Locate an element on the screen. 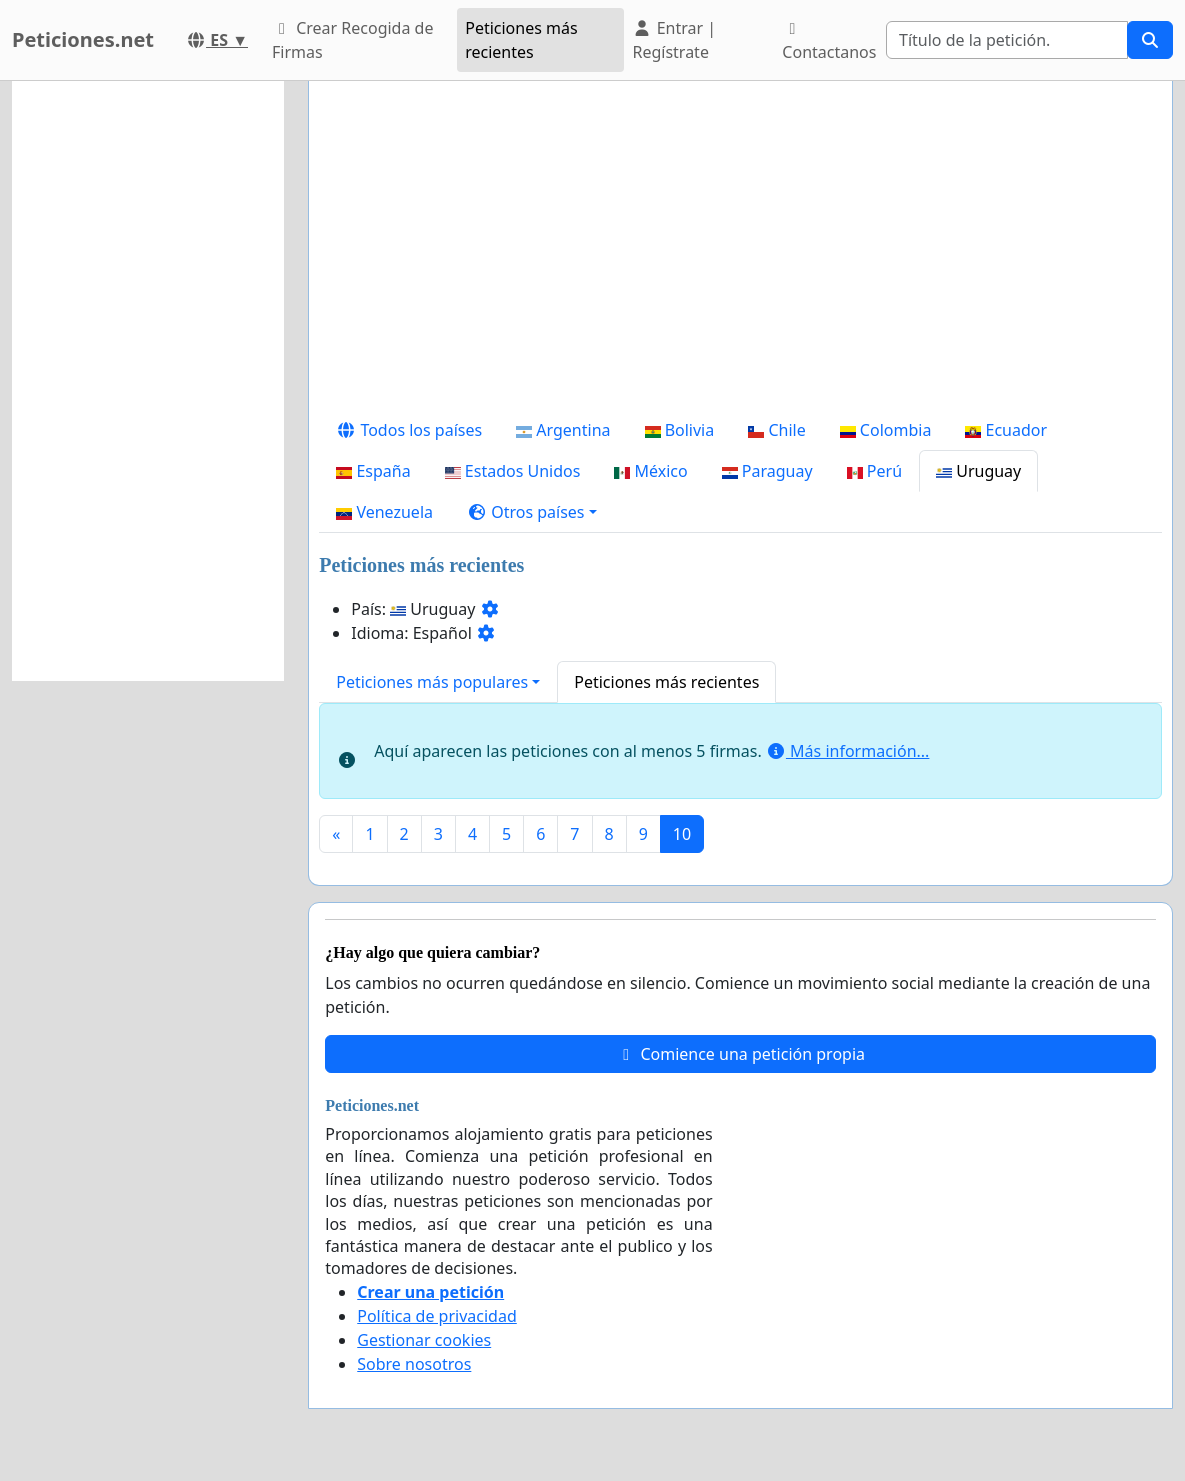 This screenshot has width=1185, height=1481. Gestionar cookies is located at coordinates (424, 1340).